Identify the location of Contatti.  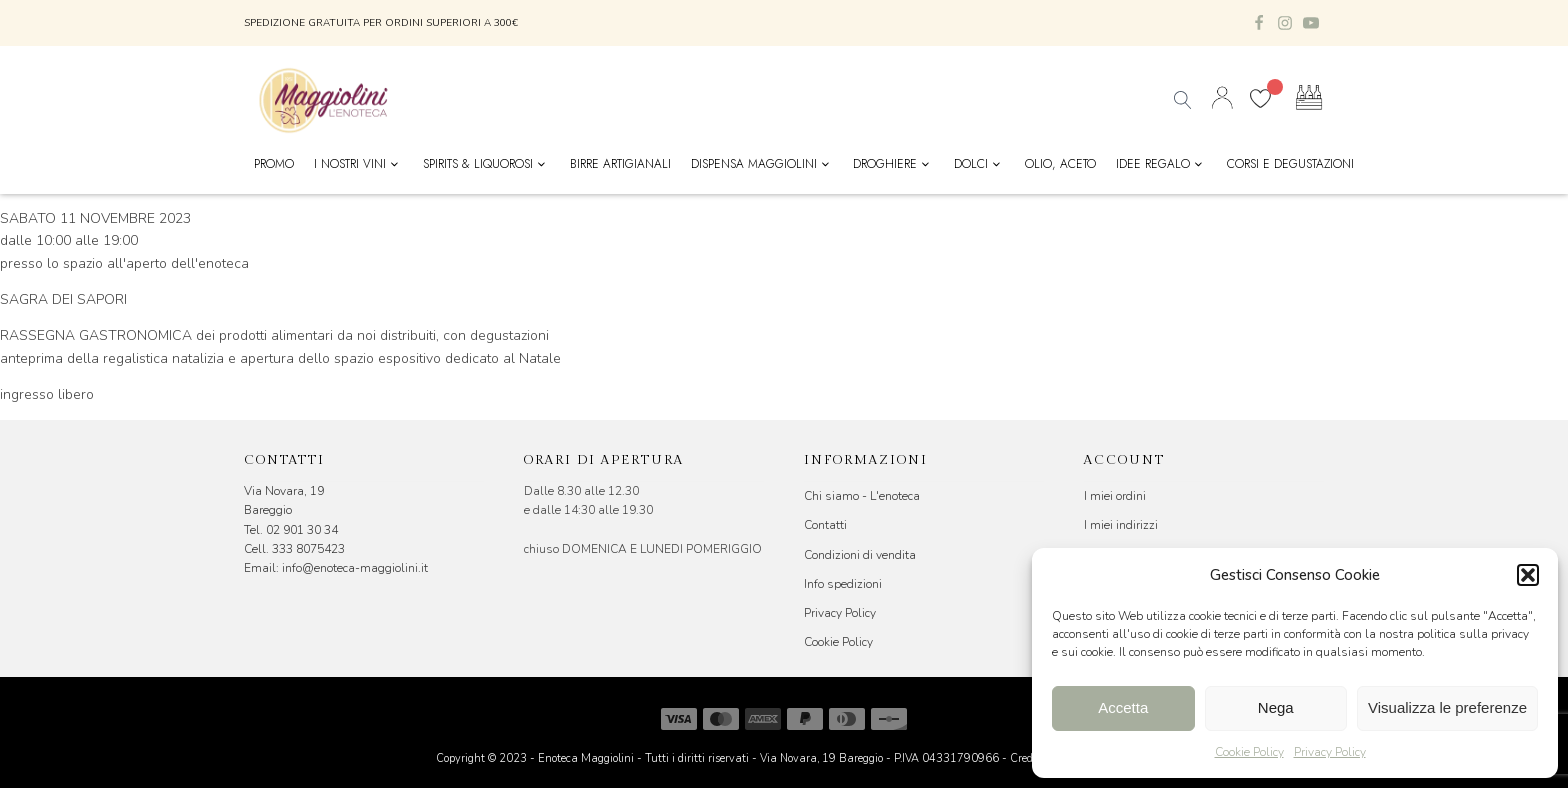
(825, 525).